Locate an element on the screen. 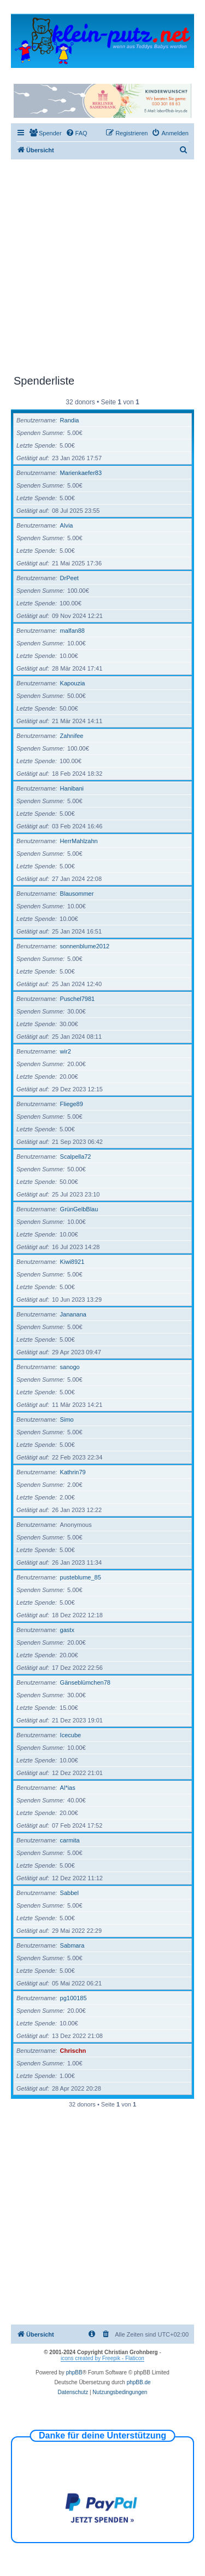 This screenshot has height=2576, width=205. Hanibani is located at coordinates (72, 788).